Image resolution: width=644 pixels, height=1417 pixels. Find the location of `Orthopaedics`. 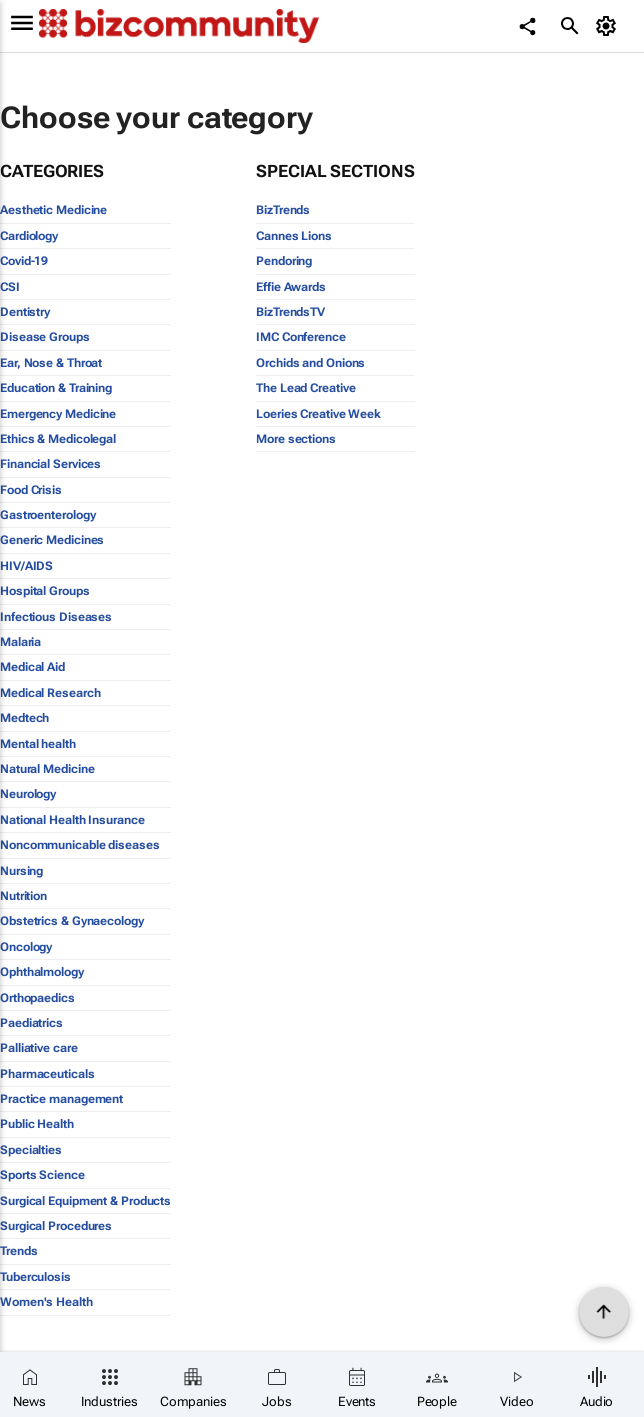

Orthopaedics is located at coordinates (37, 998).